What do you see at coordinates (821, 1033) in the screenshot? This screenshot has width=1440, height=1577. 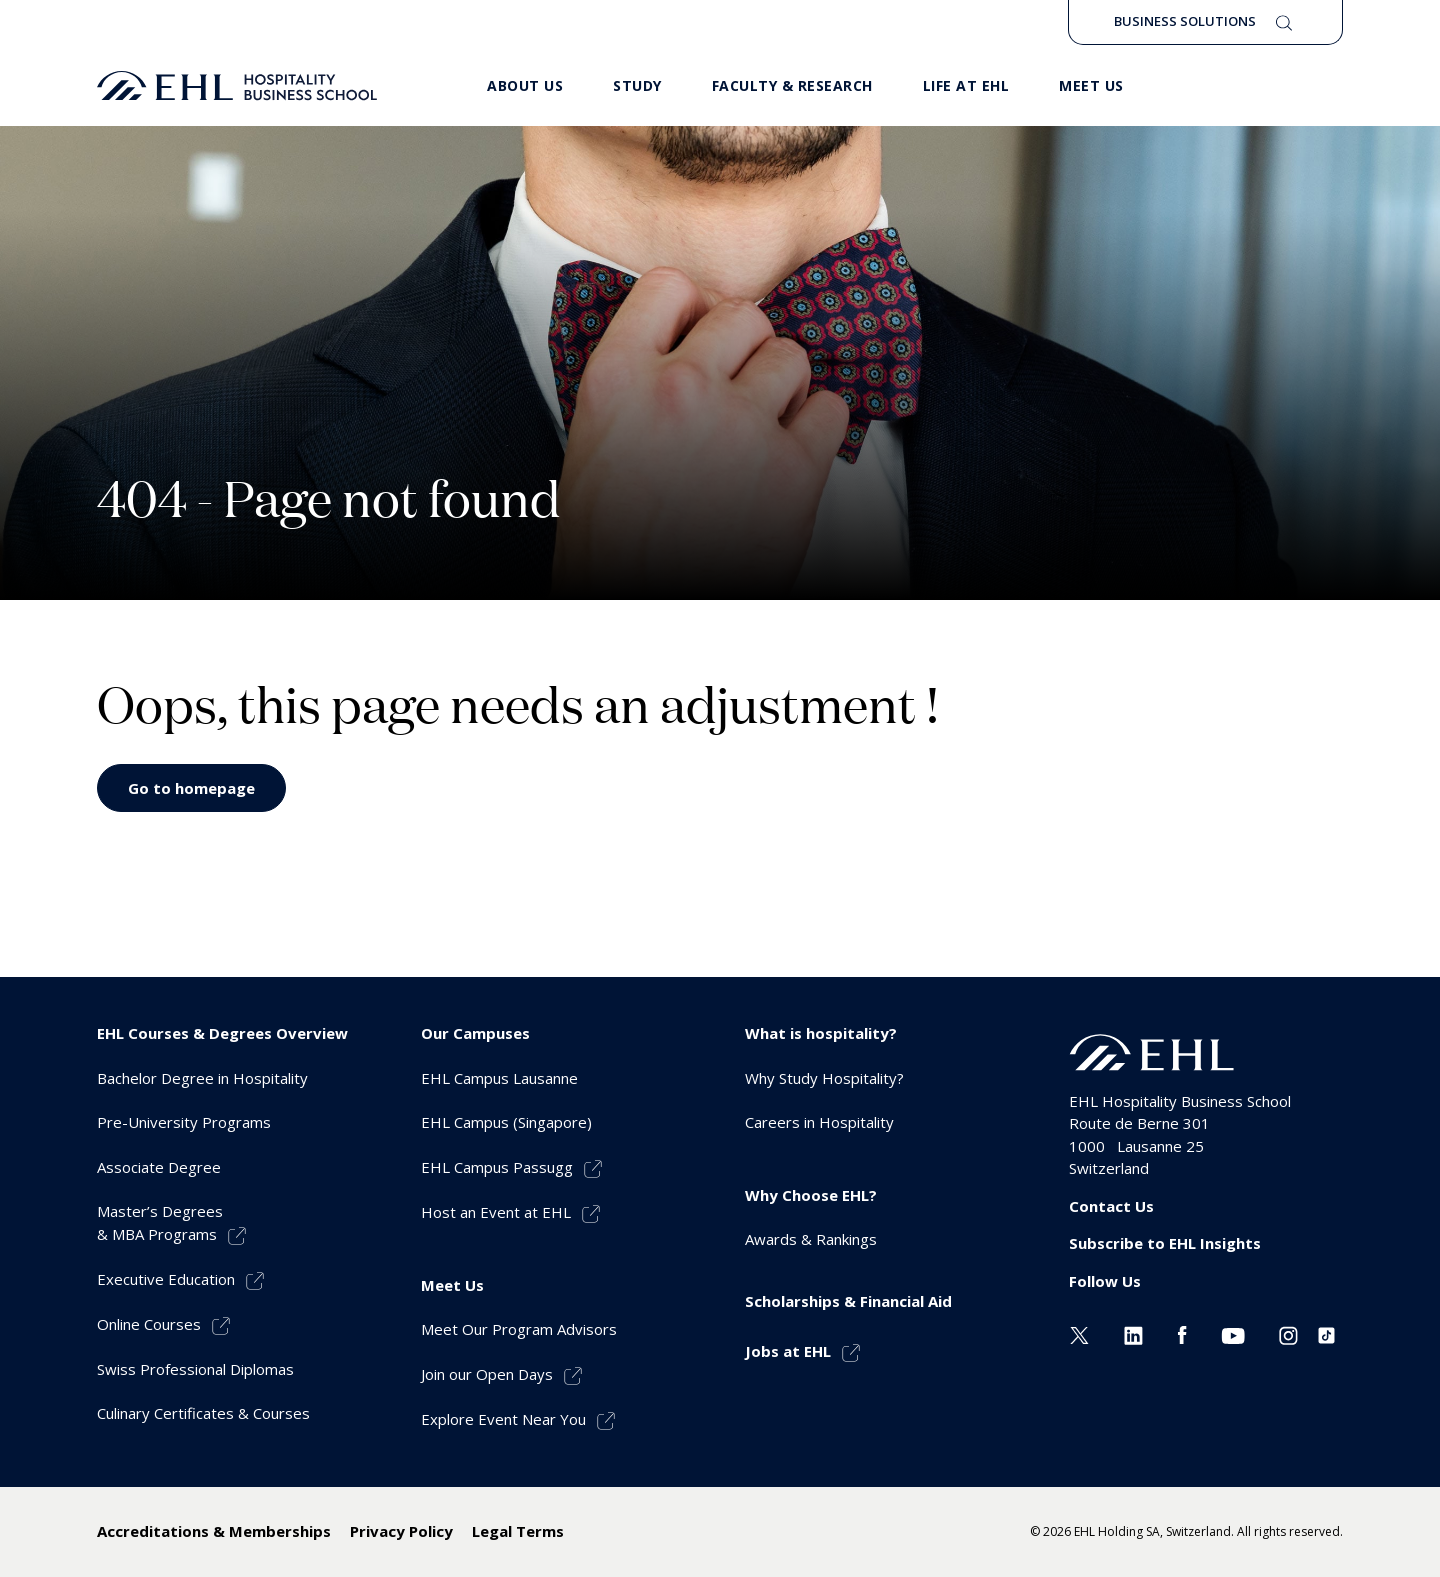 I see `What is hospitality? [menuitem]` at bounding box center [821, 1033].